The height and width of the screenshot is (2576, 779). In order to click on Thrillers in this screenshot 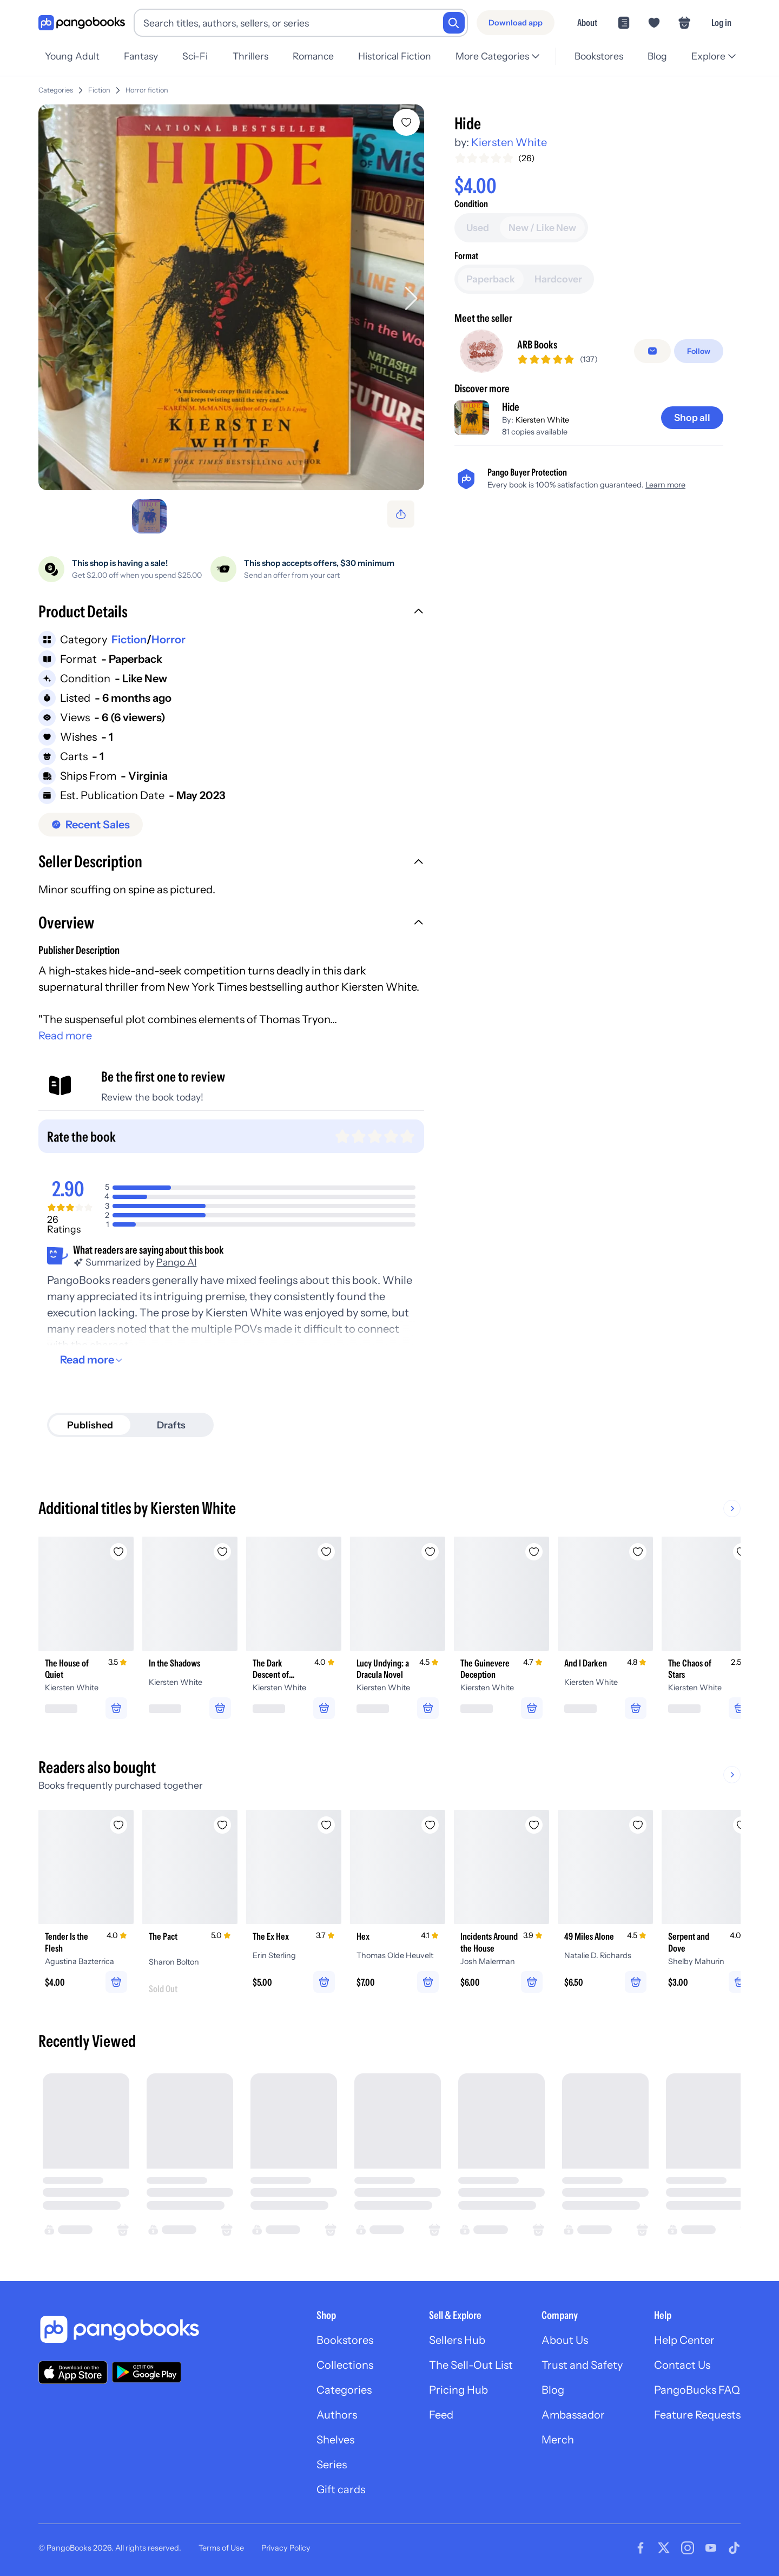, I will do `click(250, 56)`.